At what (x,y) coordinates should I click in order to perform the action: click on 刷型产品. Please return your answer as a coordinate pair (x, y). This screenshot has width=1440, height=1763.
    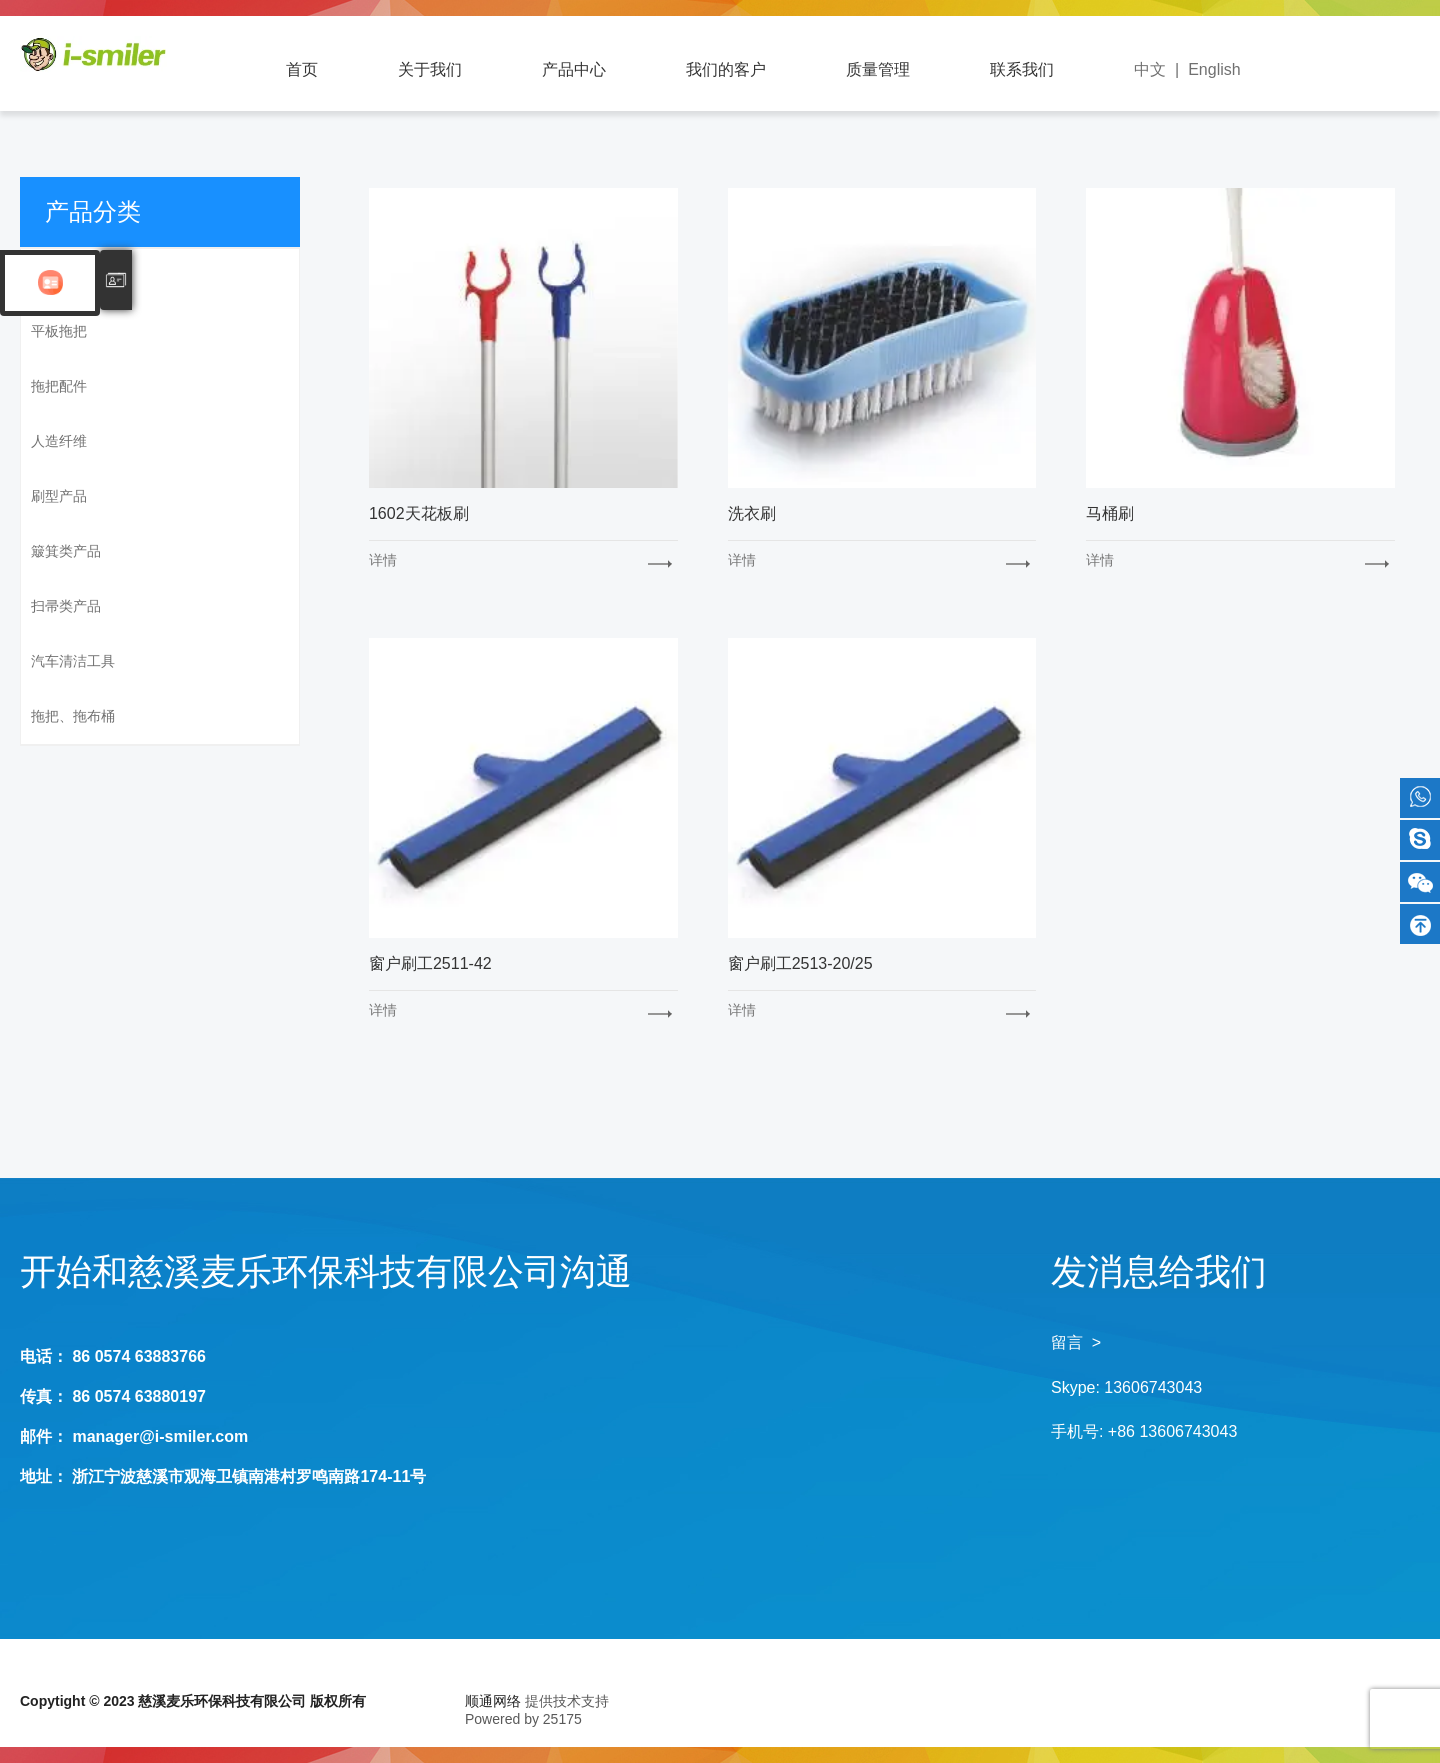
    Looking at the image, I should click on (59, 496).